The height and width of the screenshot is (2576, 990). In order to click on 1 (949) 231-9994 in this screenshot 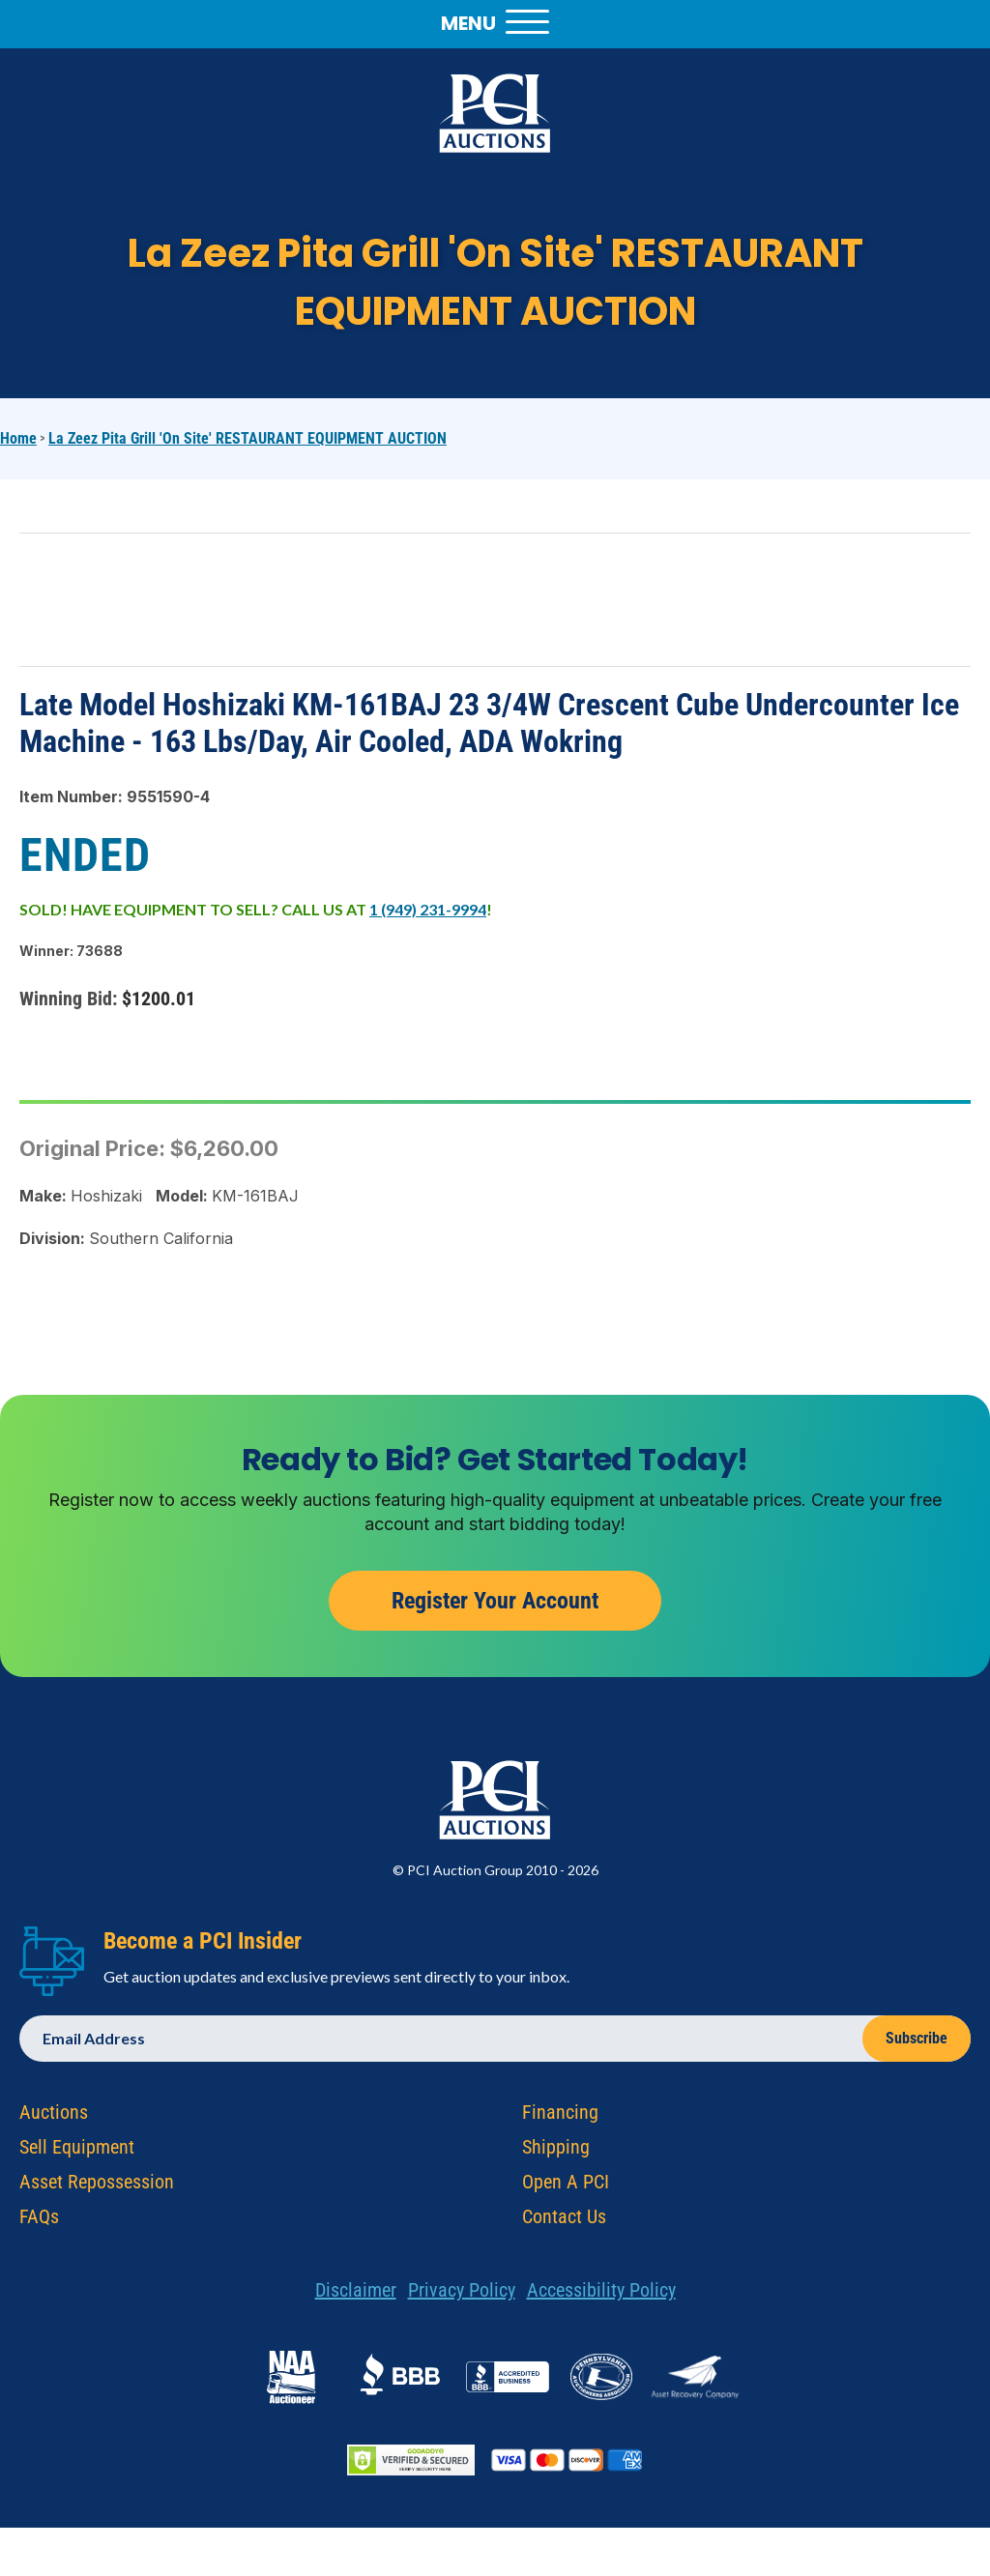, I will do `click(427, 909)`.